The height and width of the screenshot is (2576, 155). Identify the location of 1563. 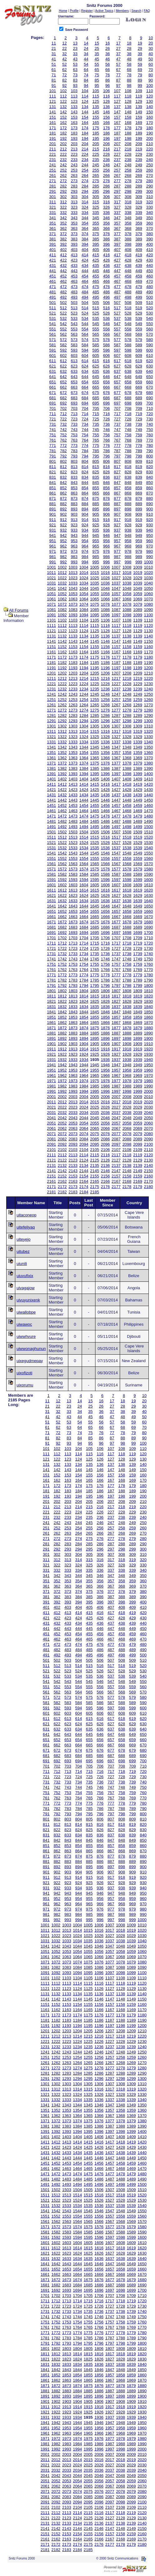
(73, 863).